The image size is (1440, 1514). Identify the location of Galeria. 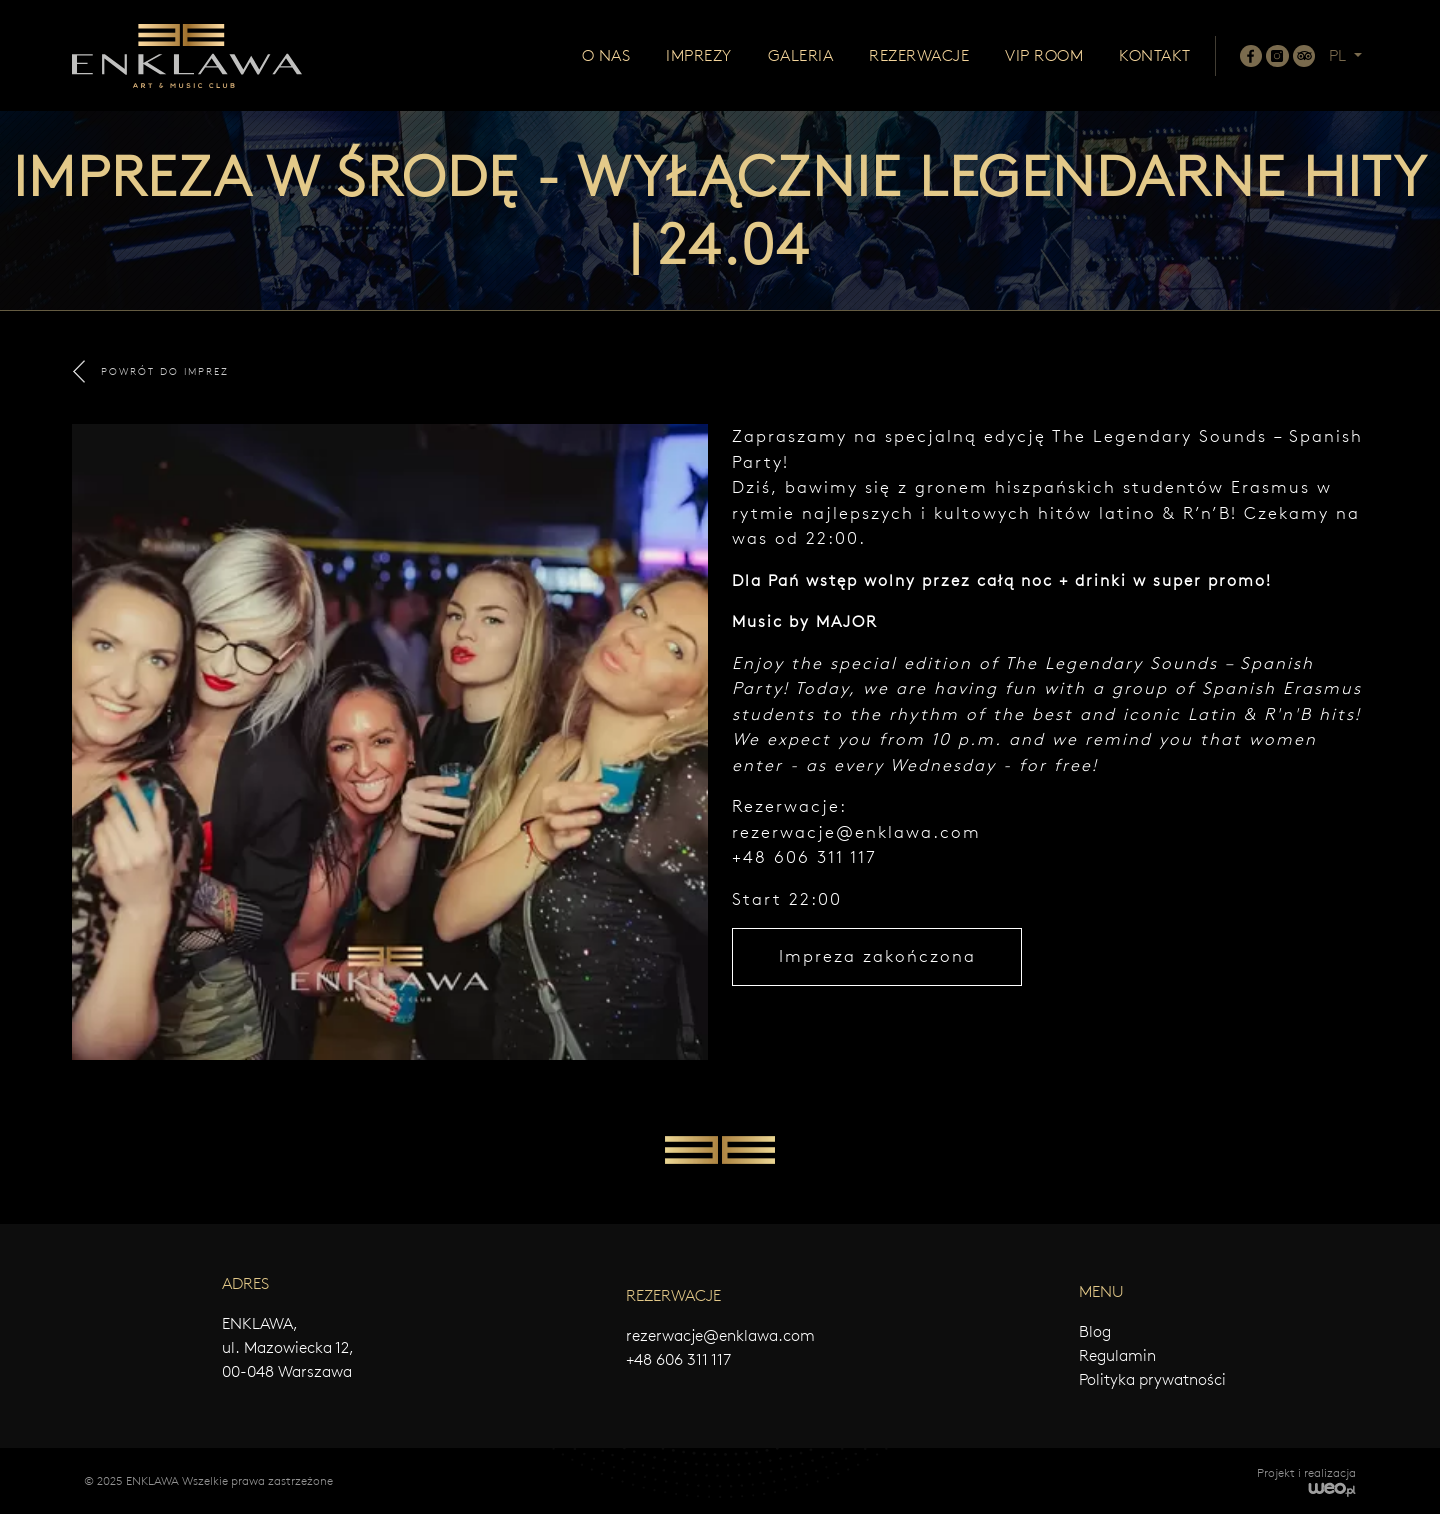
(801, 55).